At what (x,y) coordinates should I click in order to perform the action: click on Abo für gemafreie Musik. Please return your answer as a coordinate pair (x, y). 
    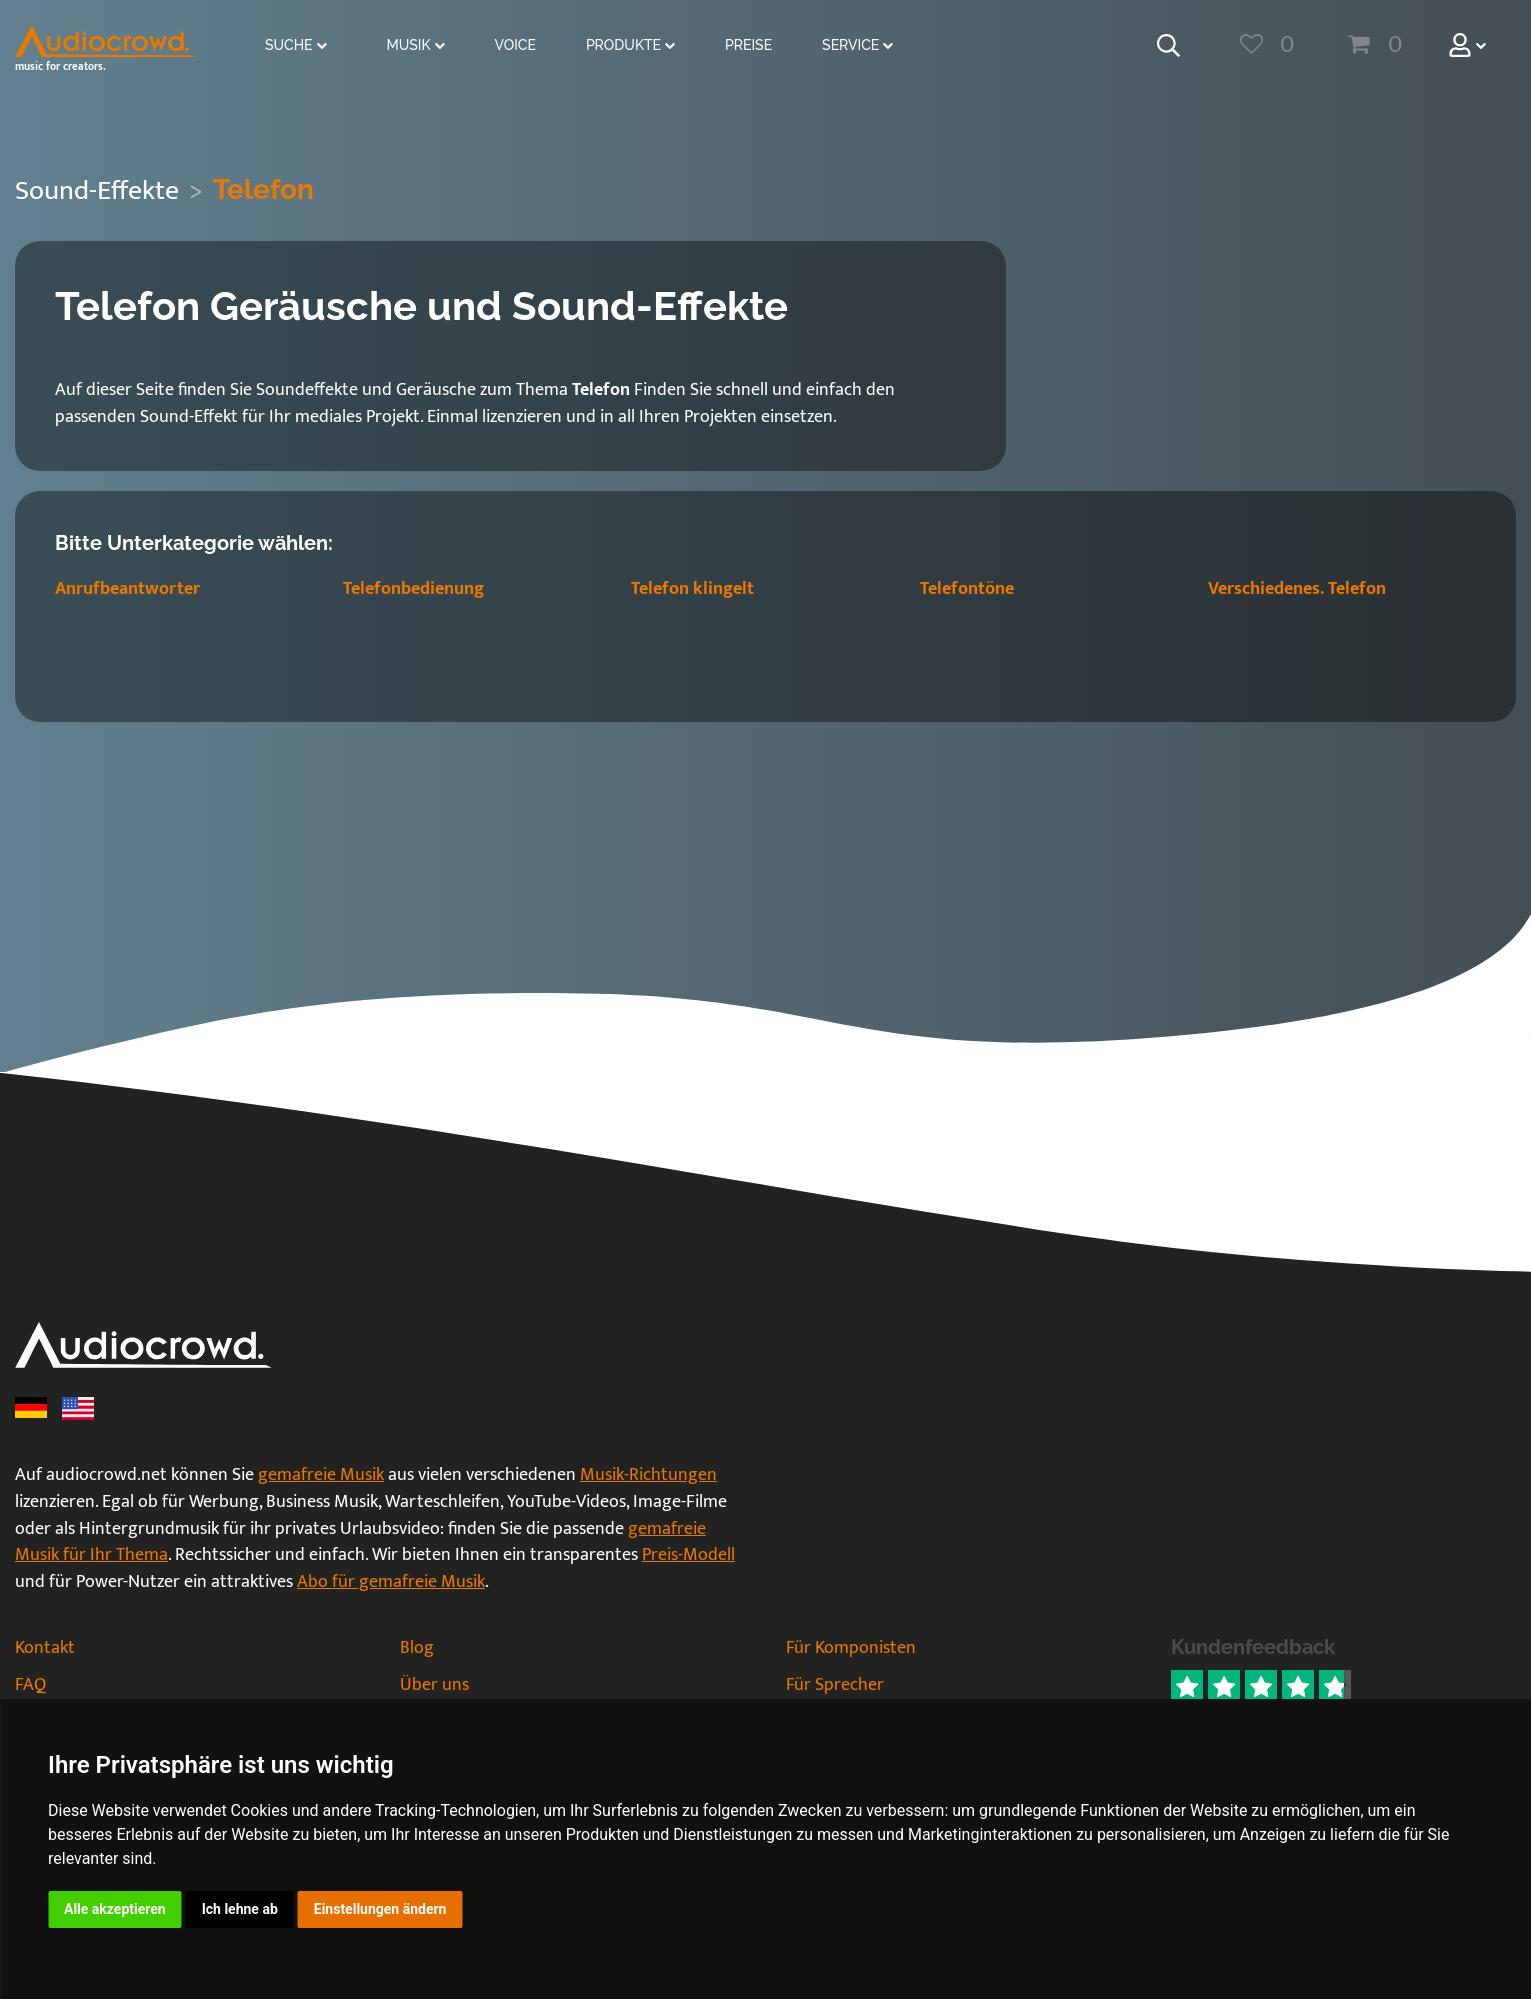
    Looking at the image, I should click on (391, 1582).